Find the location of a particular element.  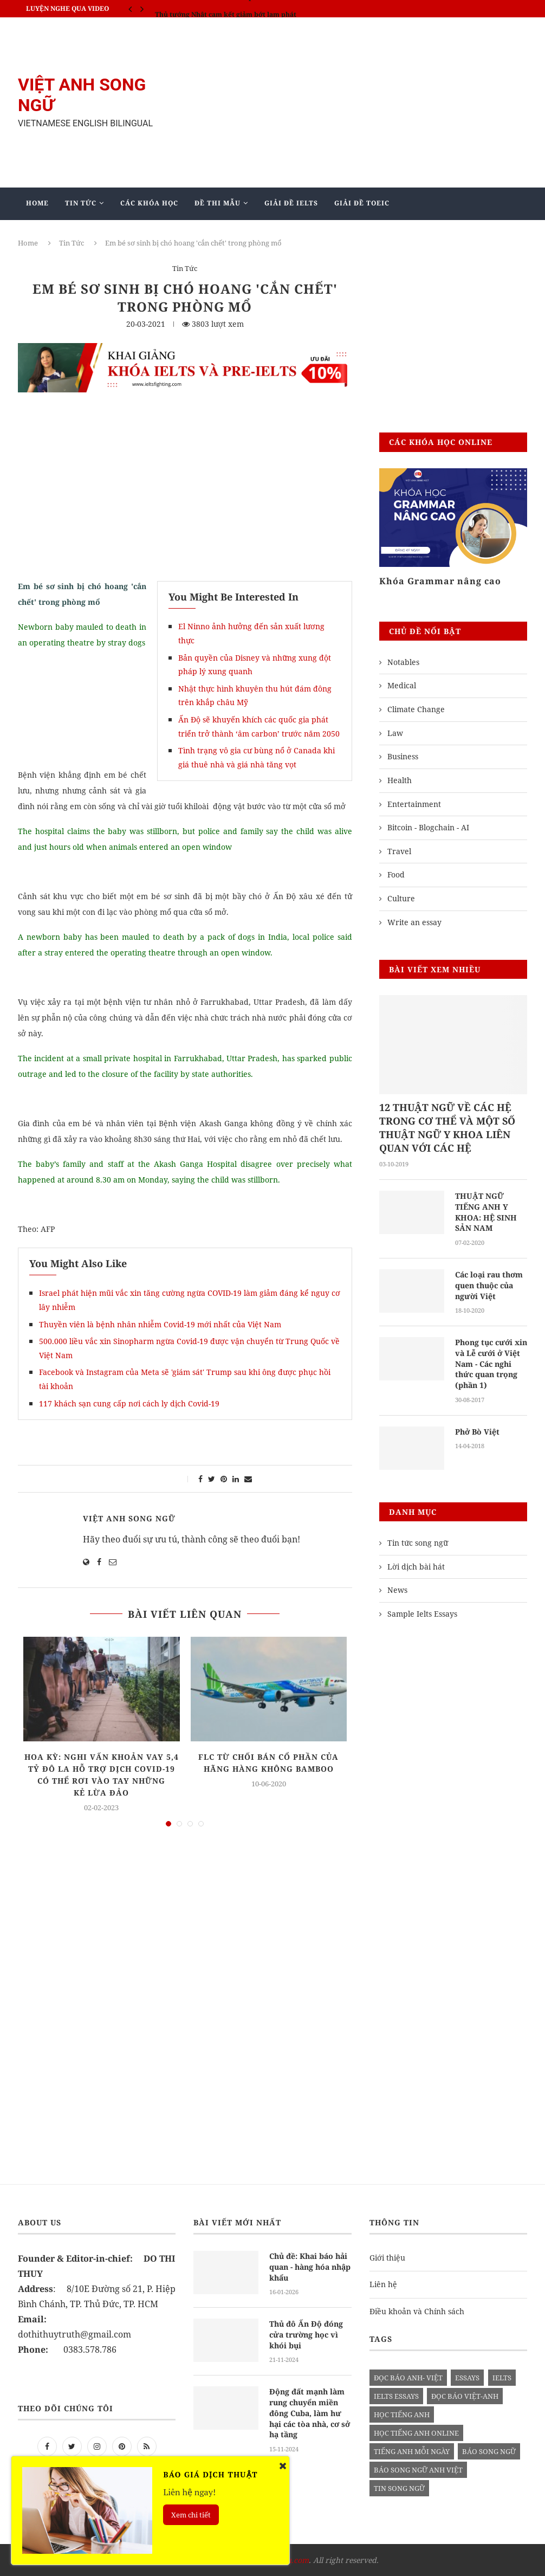

Các khóa học is located at coordinates (149, 203).